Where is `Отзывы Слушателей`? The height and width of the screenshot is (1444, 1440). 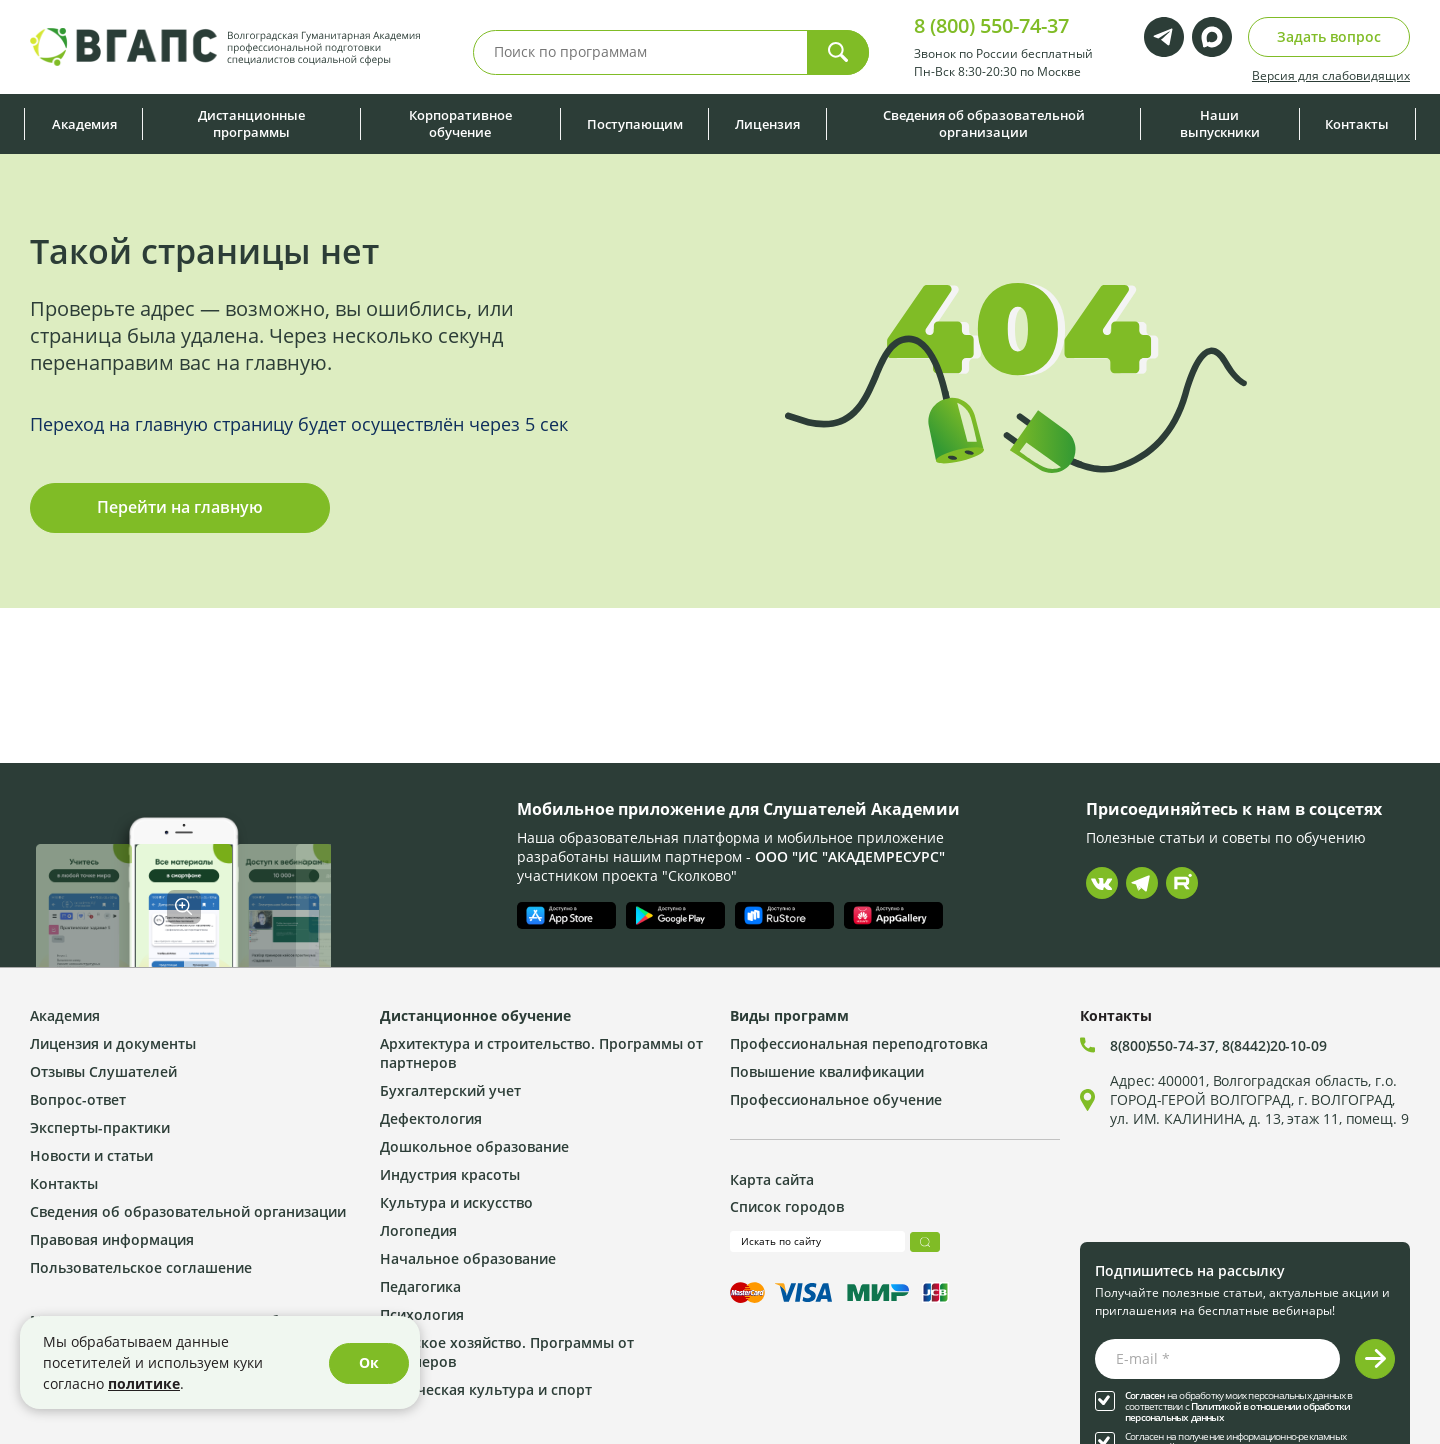 Отзывы Слушателей is located at coordinates (103, 1071).